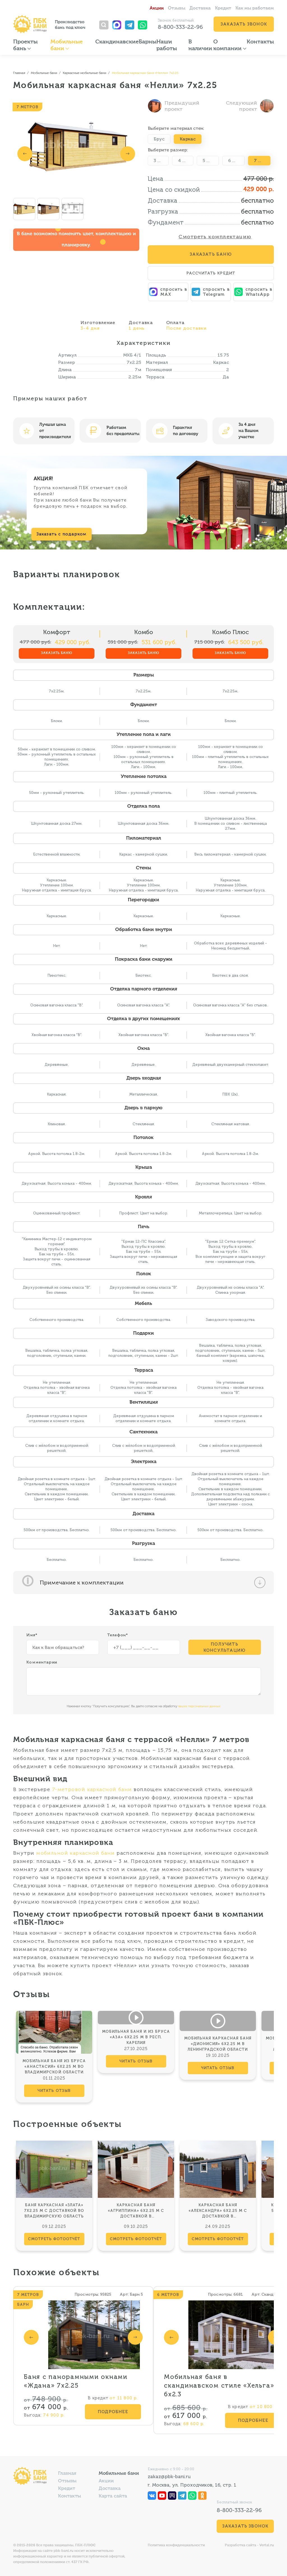 The height and width of the screenshot is (2576, 287). Describe the element at coordinates (262, 160) in the screenshot. I see `7 метров` at that location.